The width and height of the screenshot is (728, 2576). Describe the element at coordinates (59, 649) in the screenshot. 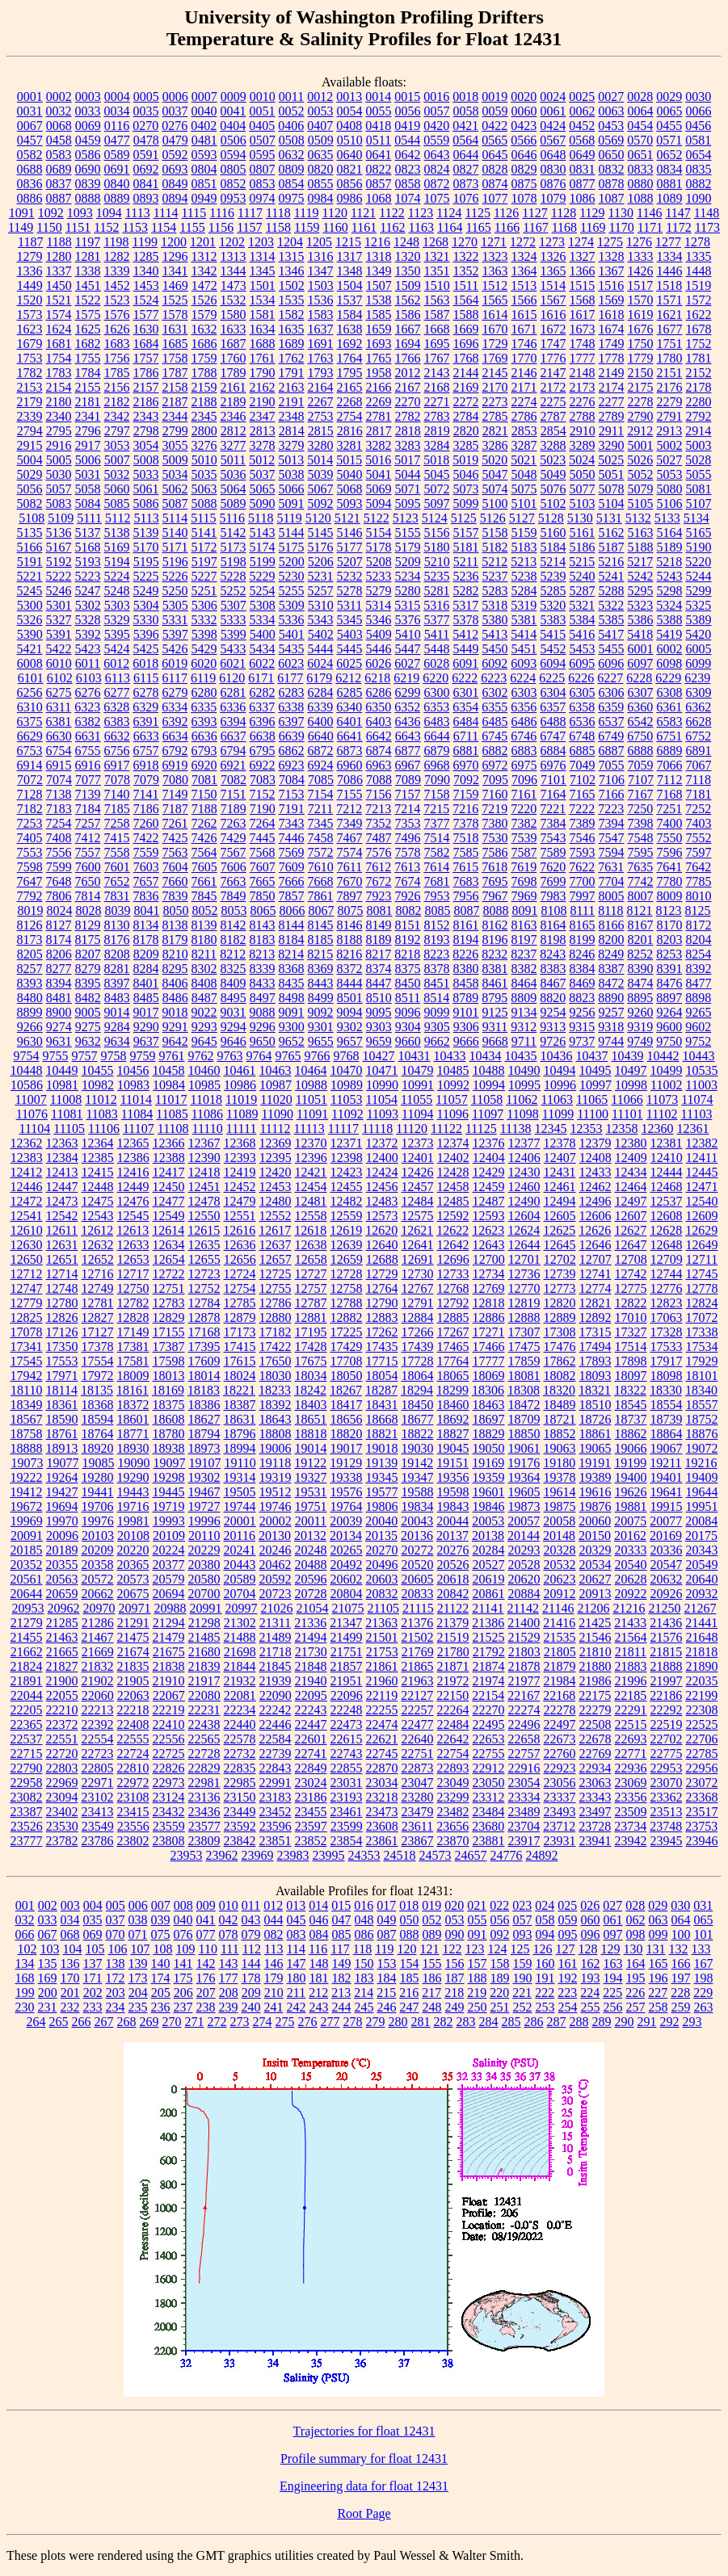

I see `5422` at that location.